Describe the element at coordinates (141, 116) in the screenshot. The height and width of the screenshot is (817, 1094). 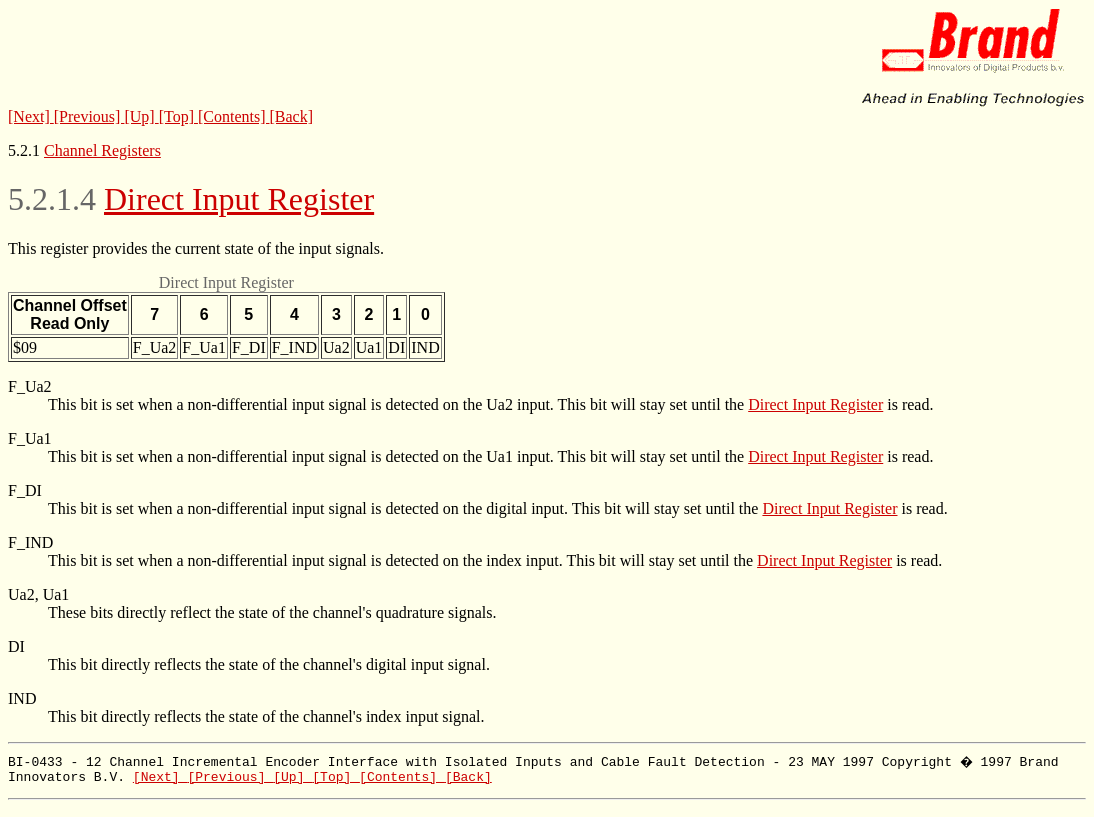
I see `[Up]` at that location.